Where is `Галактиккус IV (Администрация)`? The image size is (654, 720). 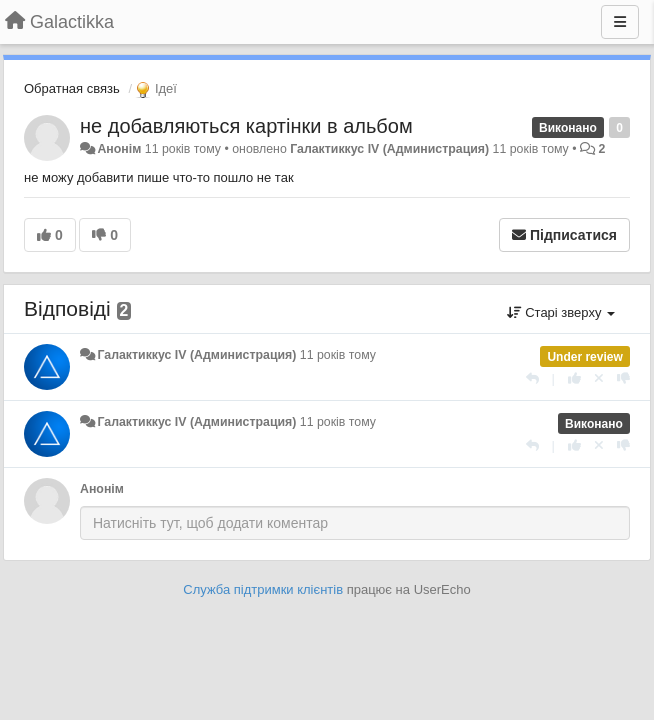 Галактиккус IV (Администрация) is located at coordinates (389, 149).